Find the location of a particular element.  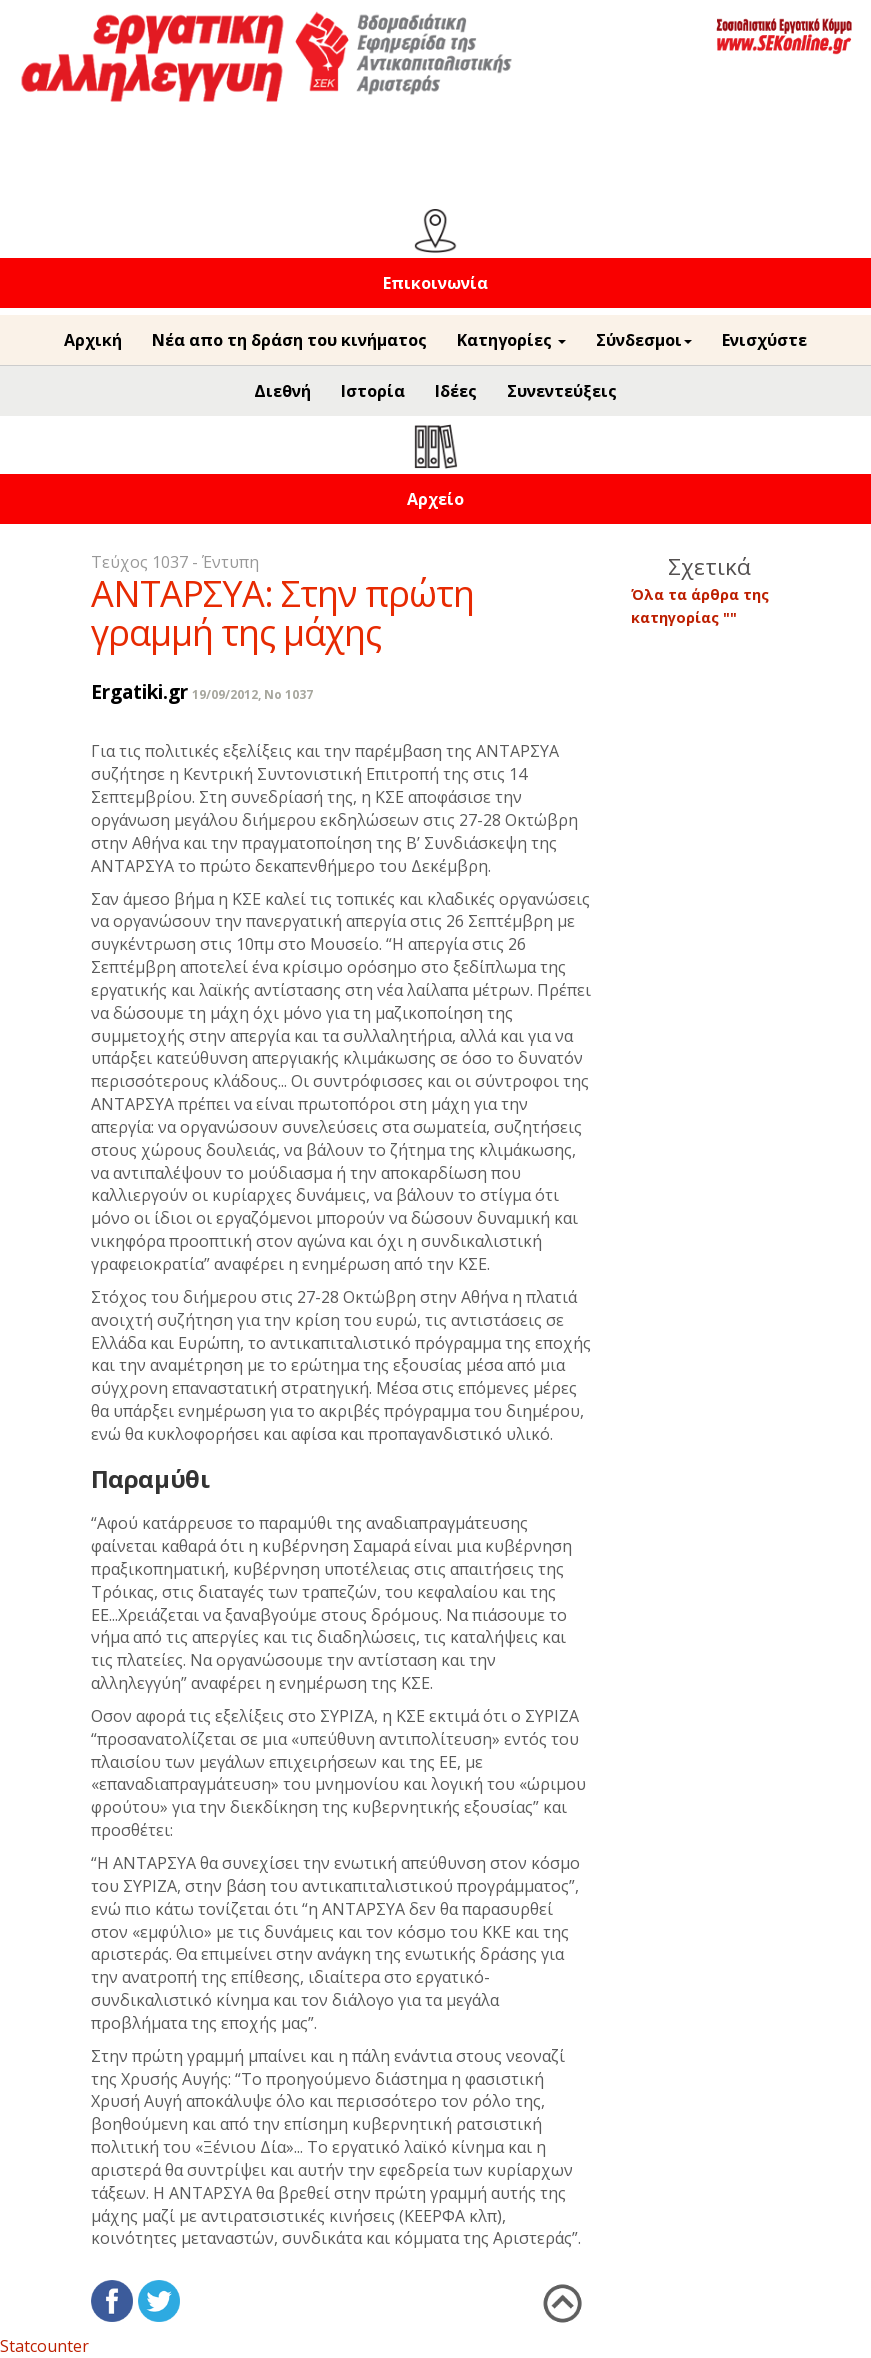

Statcounter is located at coordinates (44, 2346).